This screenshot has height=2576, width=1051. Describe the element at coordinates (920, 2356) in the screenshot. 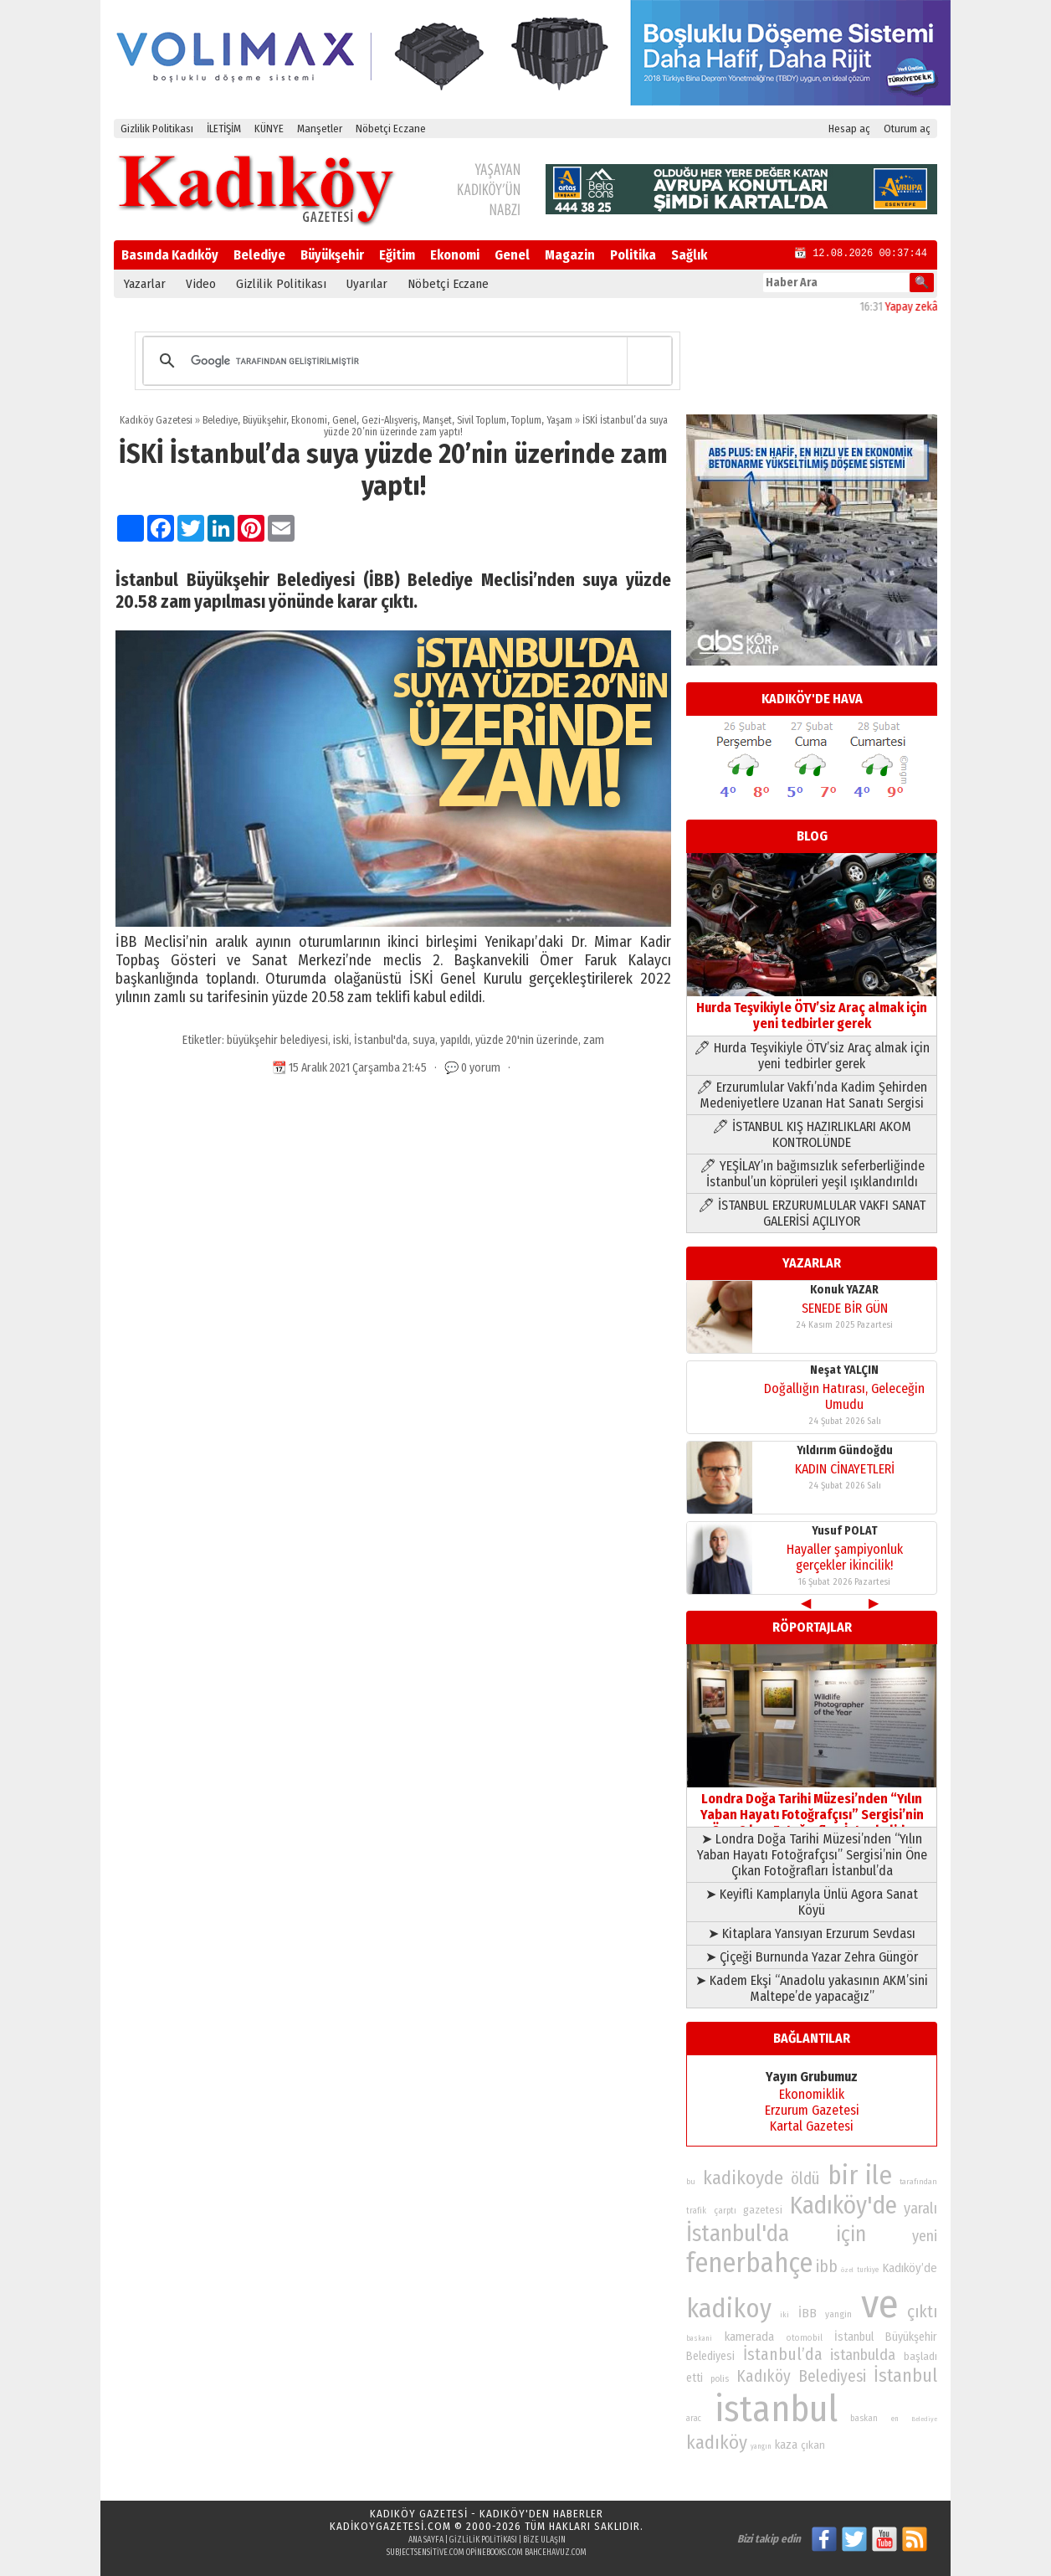

I see `başladı [başladı (89 öge)]` at that location.